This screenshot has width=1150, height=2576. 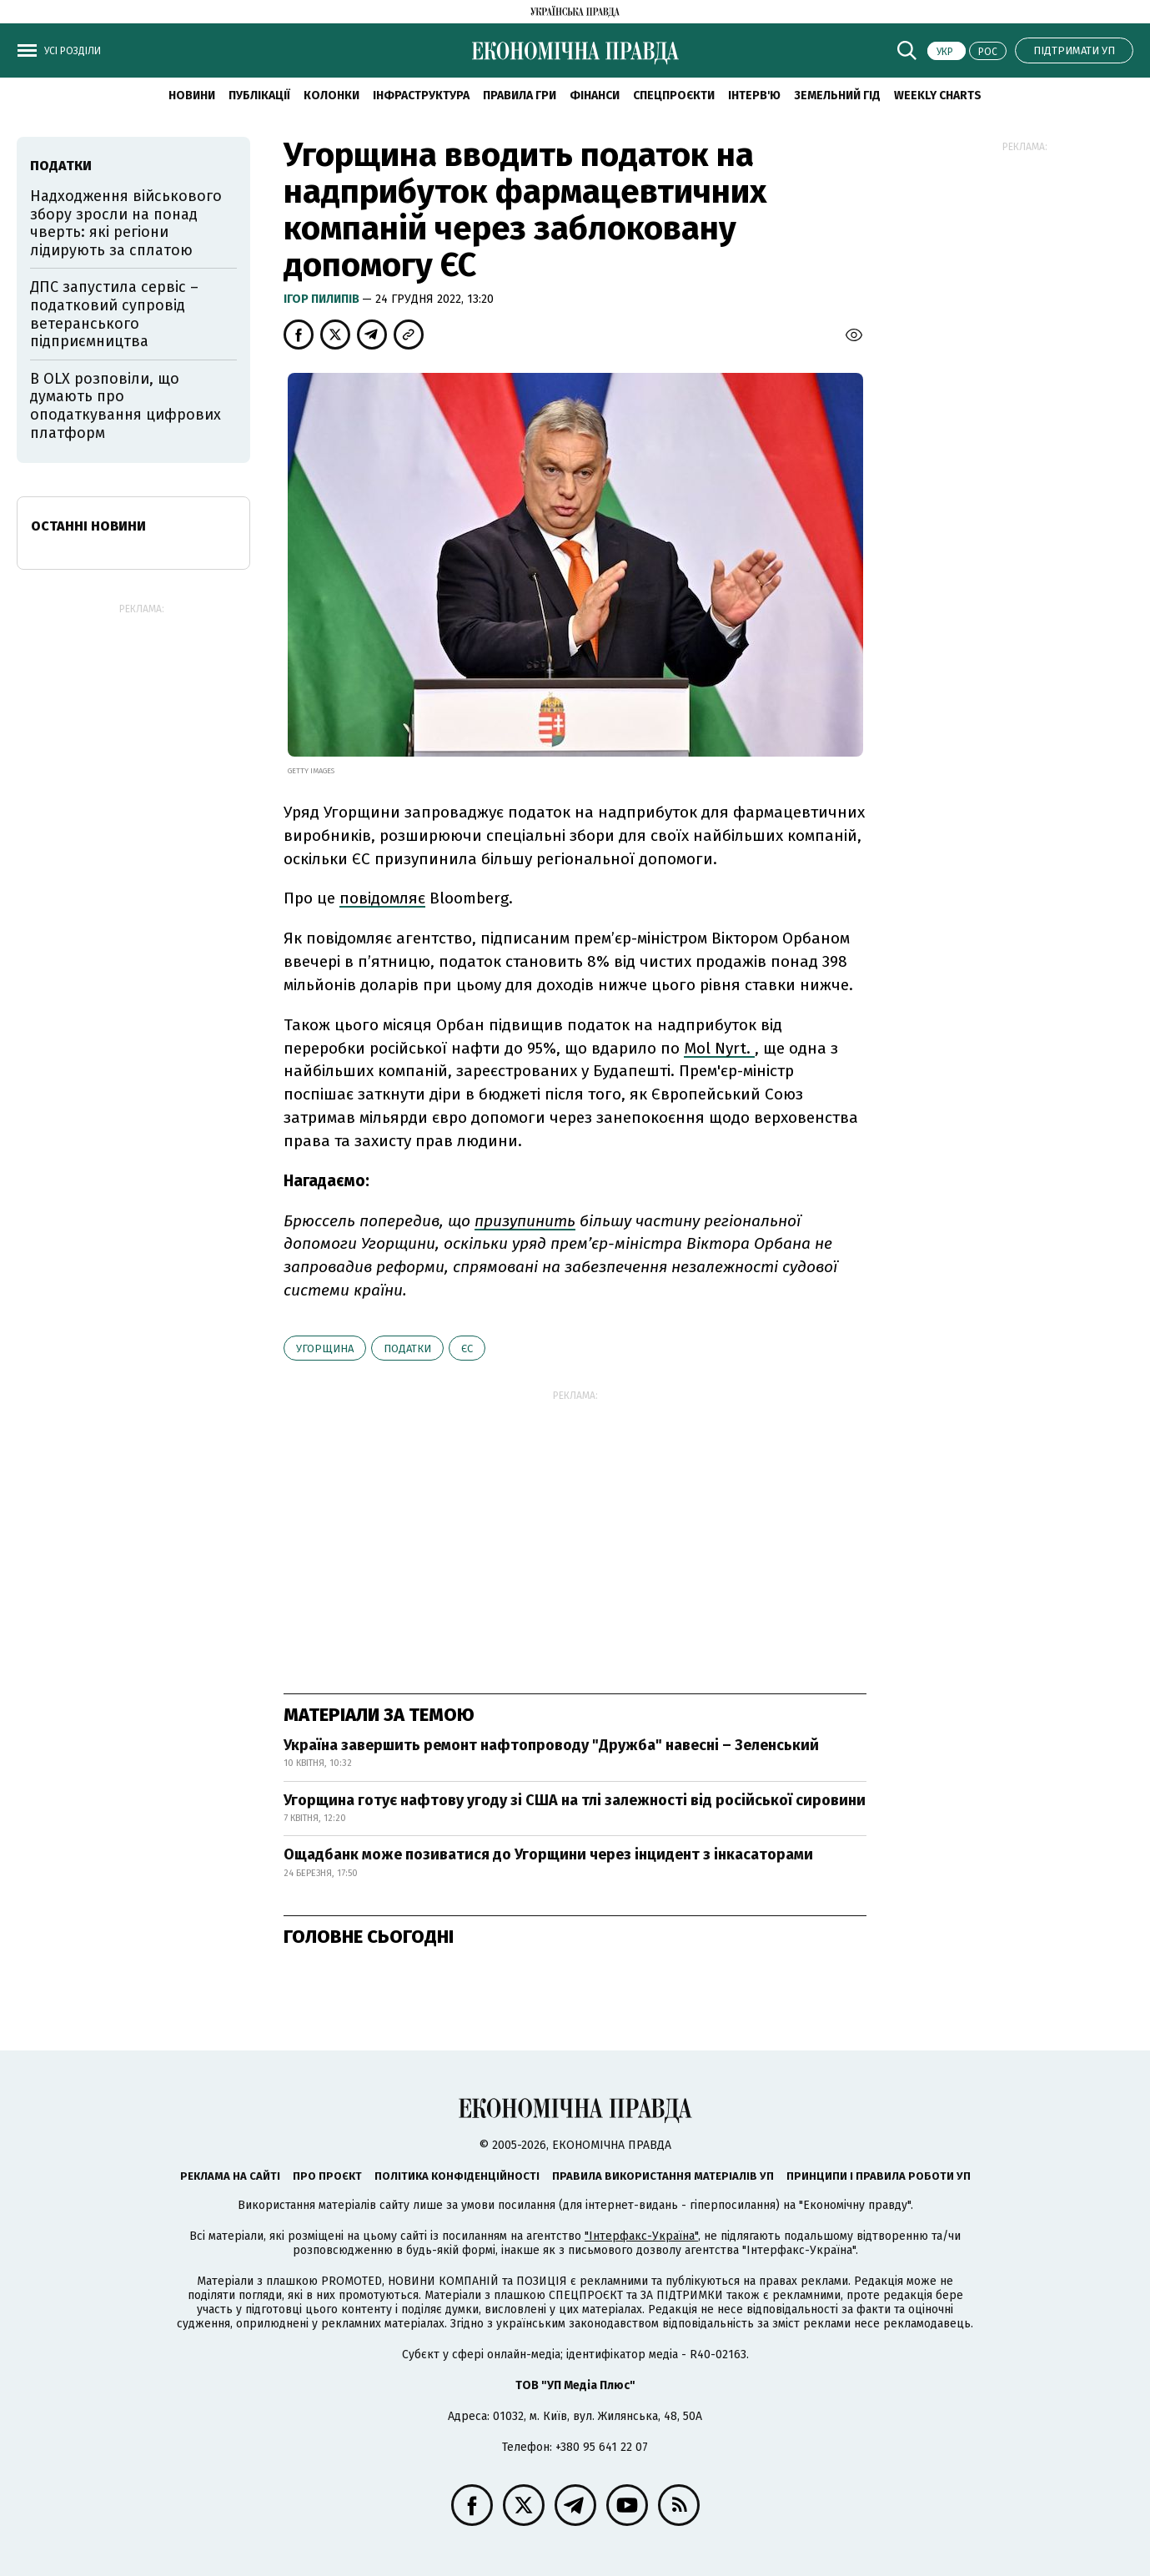 What do you see at coordinates (325, 1348) in the screenshot?
I see `Угорщина` at bounding box center [325, 1348].